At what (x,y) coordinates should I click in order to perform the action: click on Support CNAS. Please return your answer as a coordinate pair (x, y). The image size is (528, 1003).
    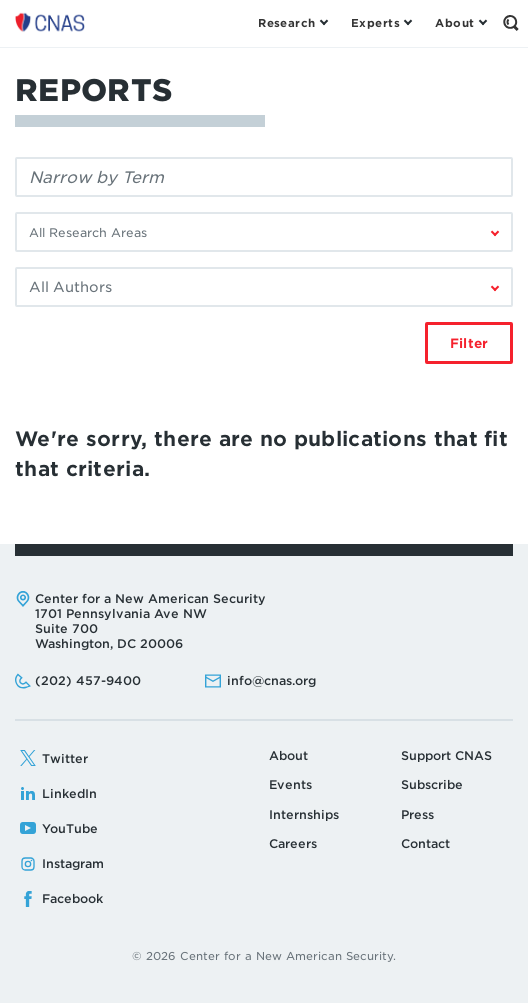
    Looking at the image, I should click on (446, 755).